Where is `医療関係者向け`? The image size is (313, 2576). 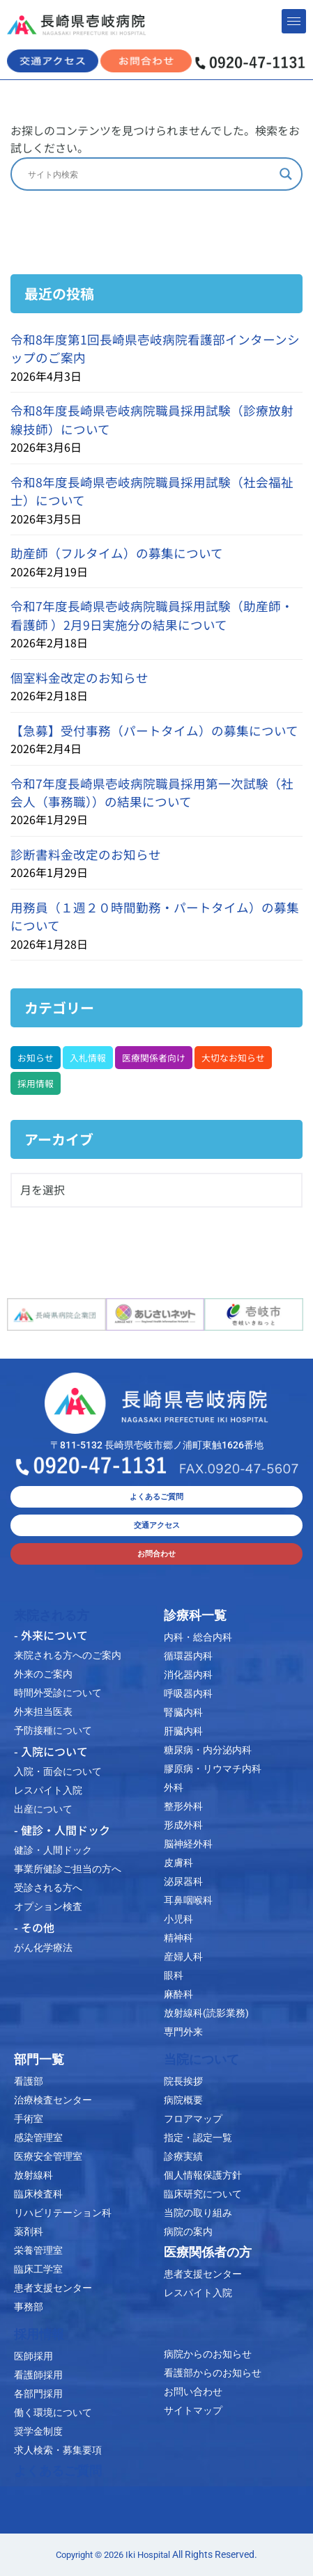
医療関係者向け is located at coordinates (153, 1057).